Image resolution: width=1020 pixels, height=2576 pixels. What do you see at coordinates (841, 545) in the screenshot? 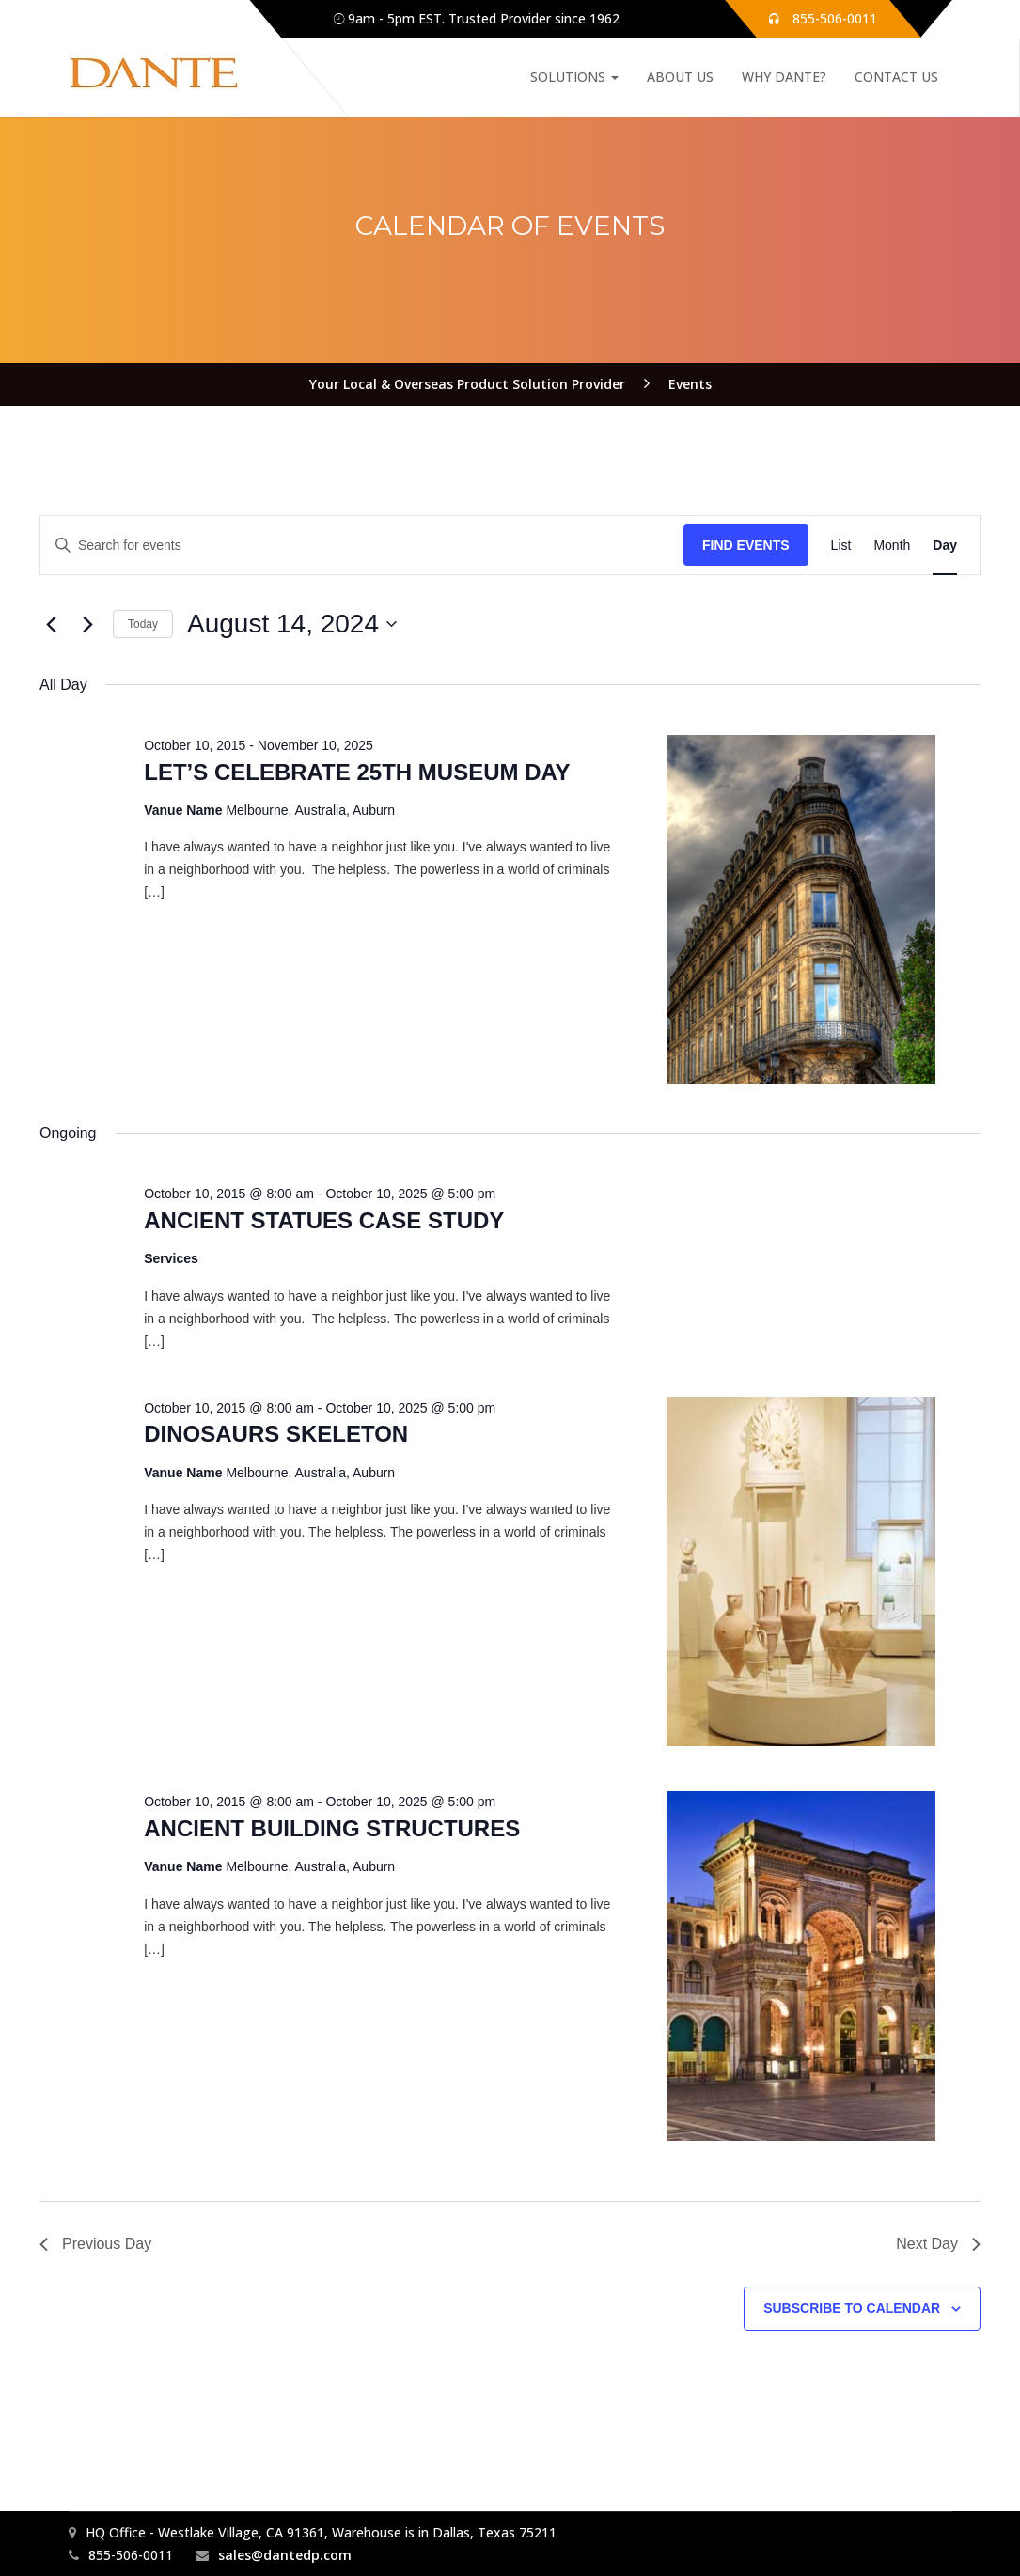
I see `[Display Events in List View]` at bounding box center [841, 545].